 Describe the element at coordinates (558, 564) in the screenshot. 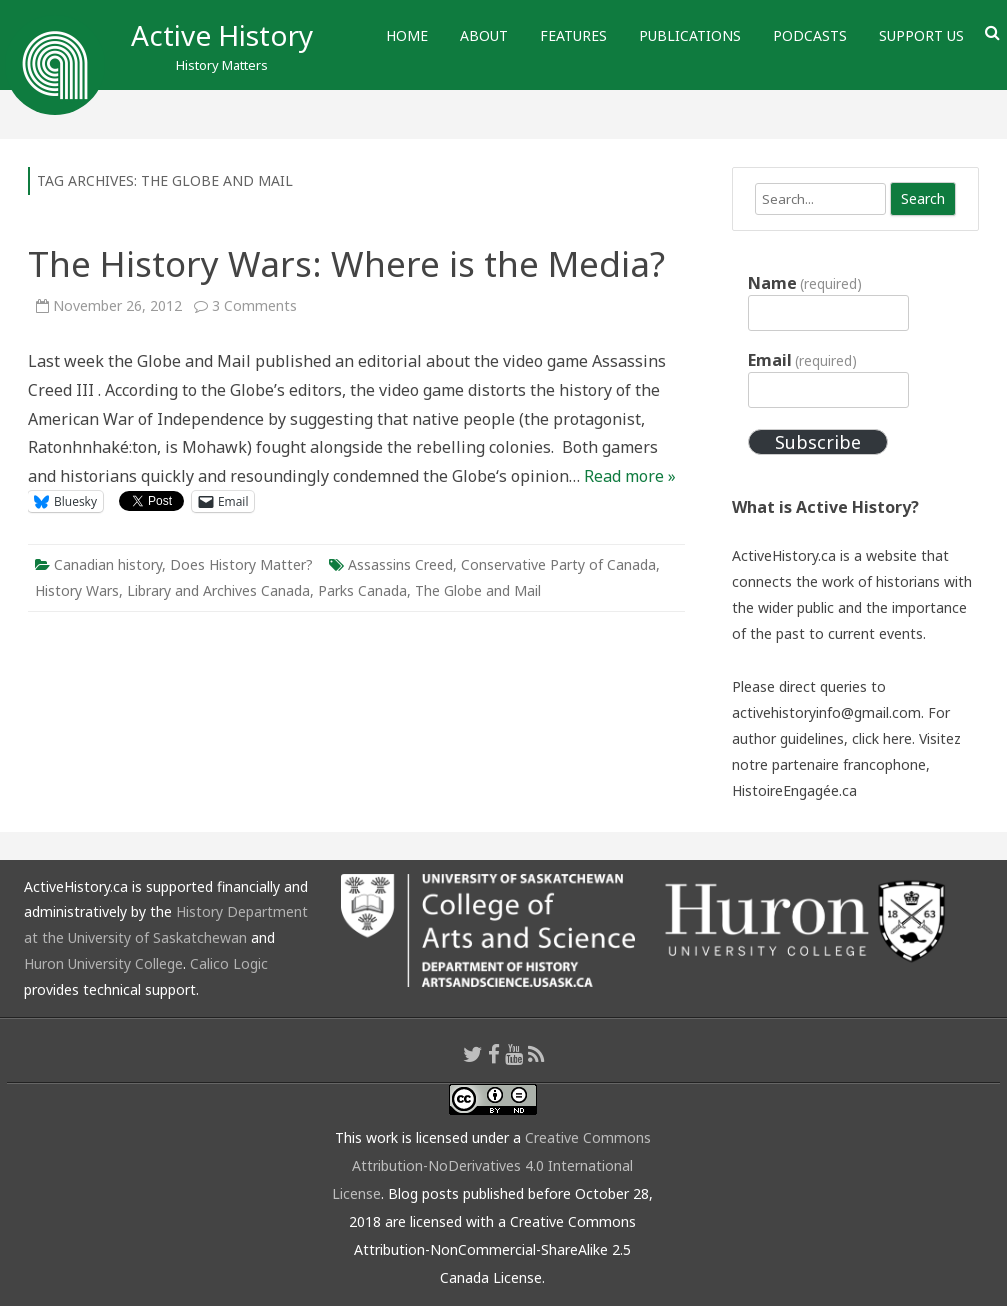

I see `Conservative Party of Canada` at that location.